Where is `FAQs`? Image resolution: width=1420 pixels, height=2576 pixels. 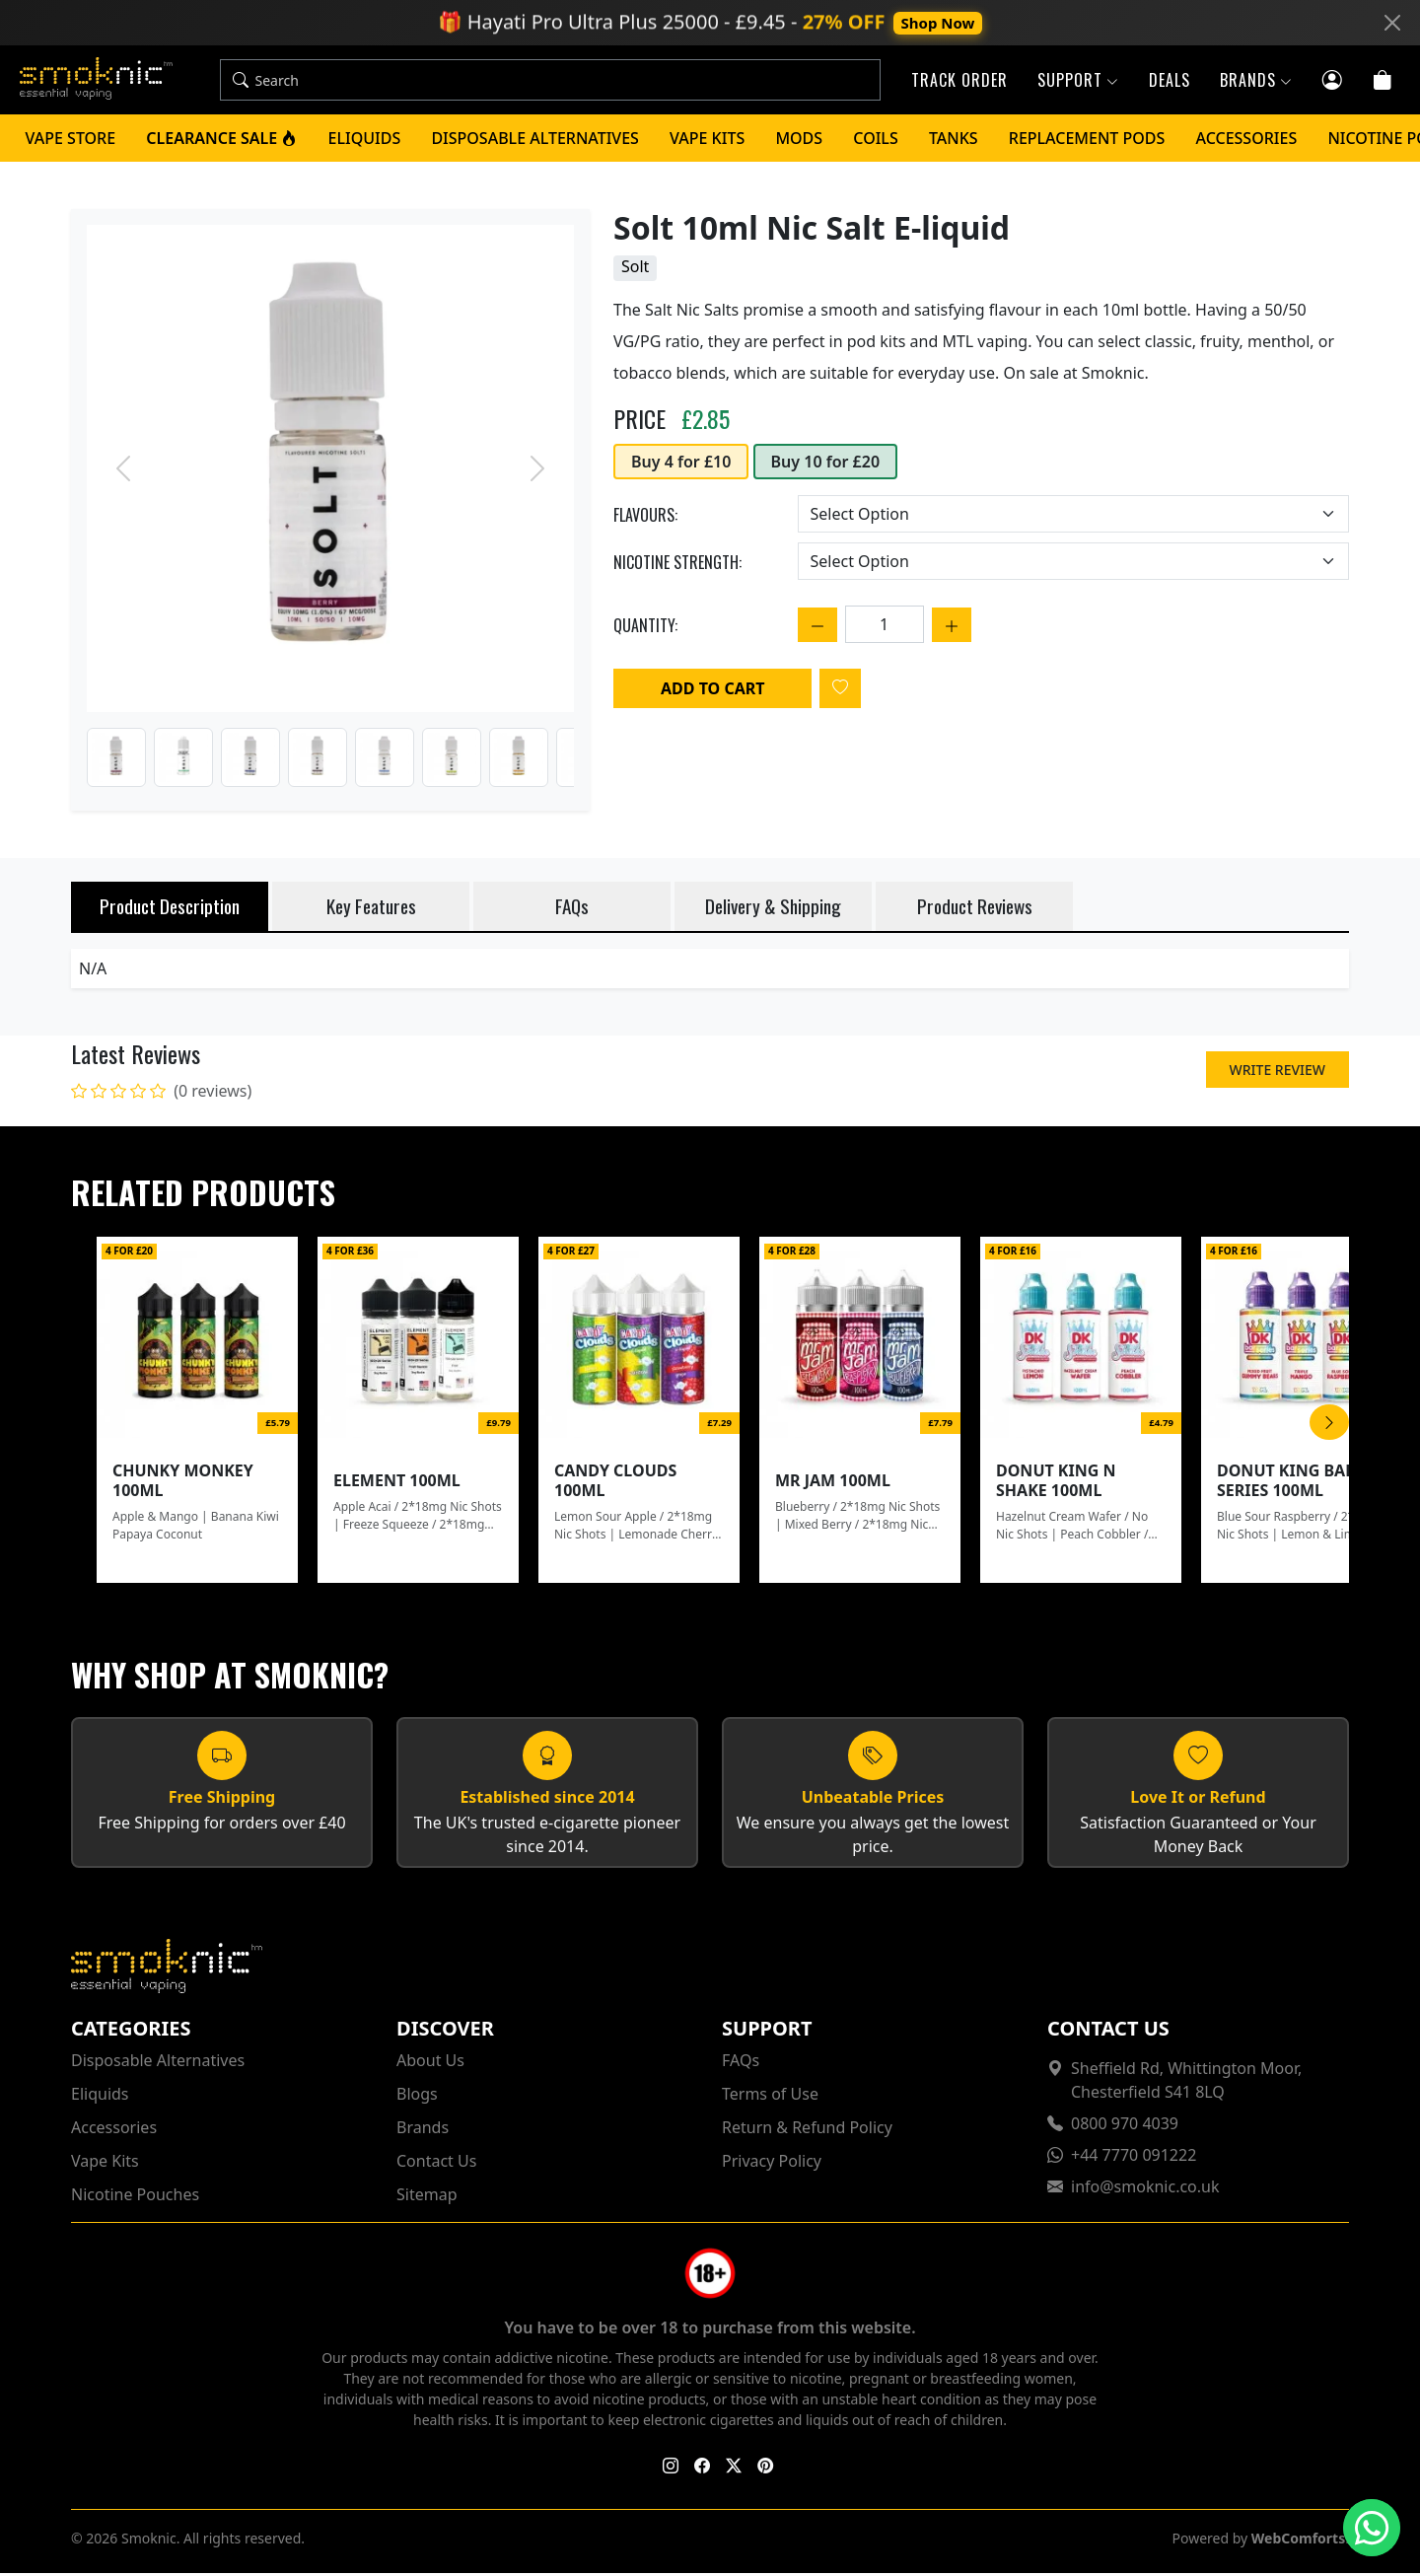
FAQs is located at coordinates (740, 2063).